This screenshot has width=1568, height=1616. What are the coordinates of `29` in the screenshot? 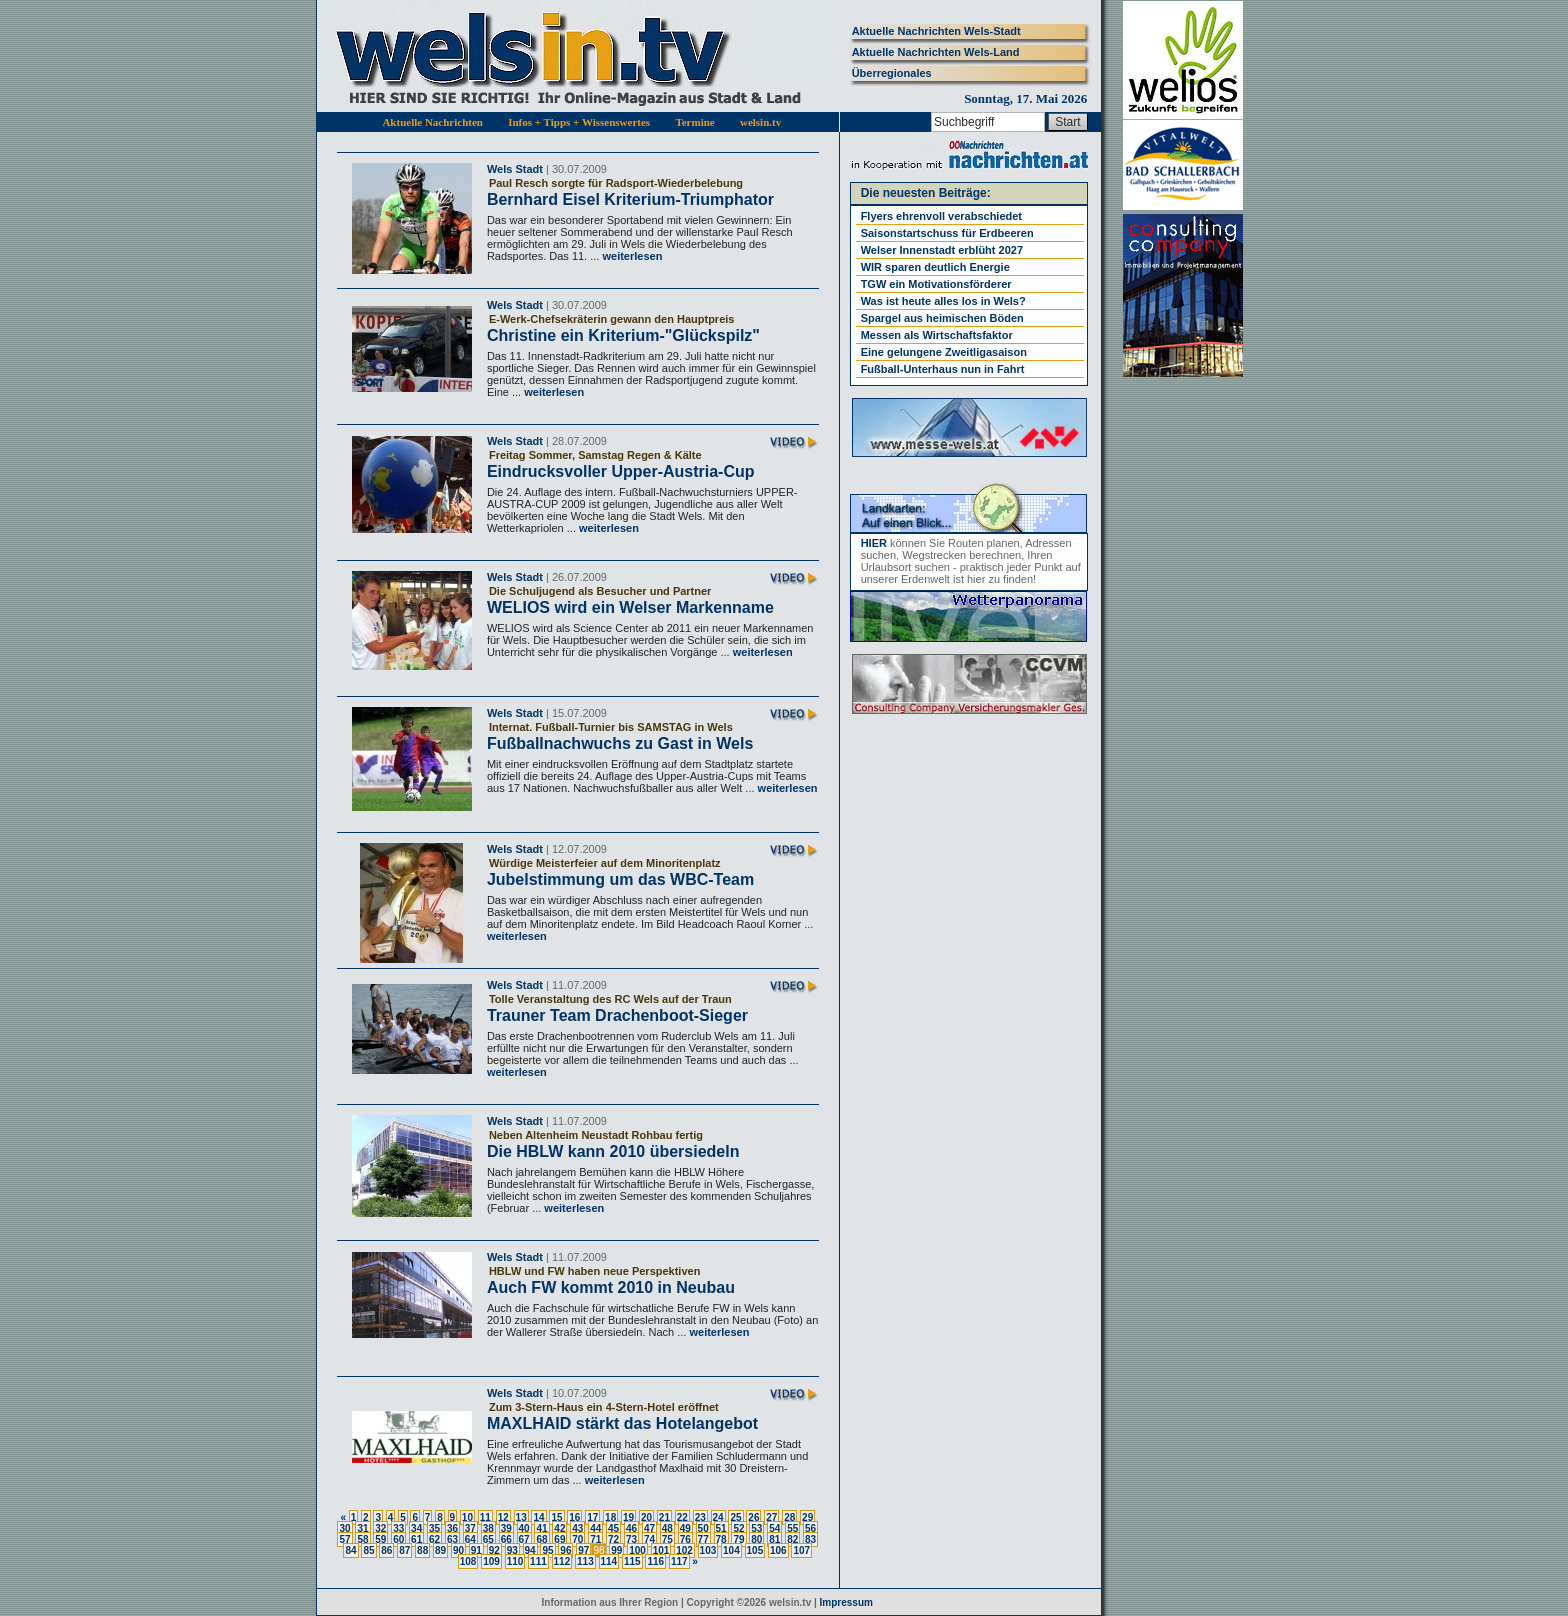 It's located at (807, 1517).